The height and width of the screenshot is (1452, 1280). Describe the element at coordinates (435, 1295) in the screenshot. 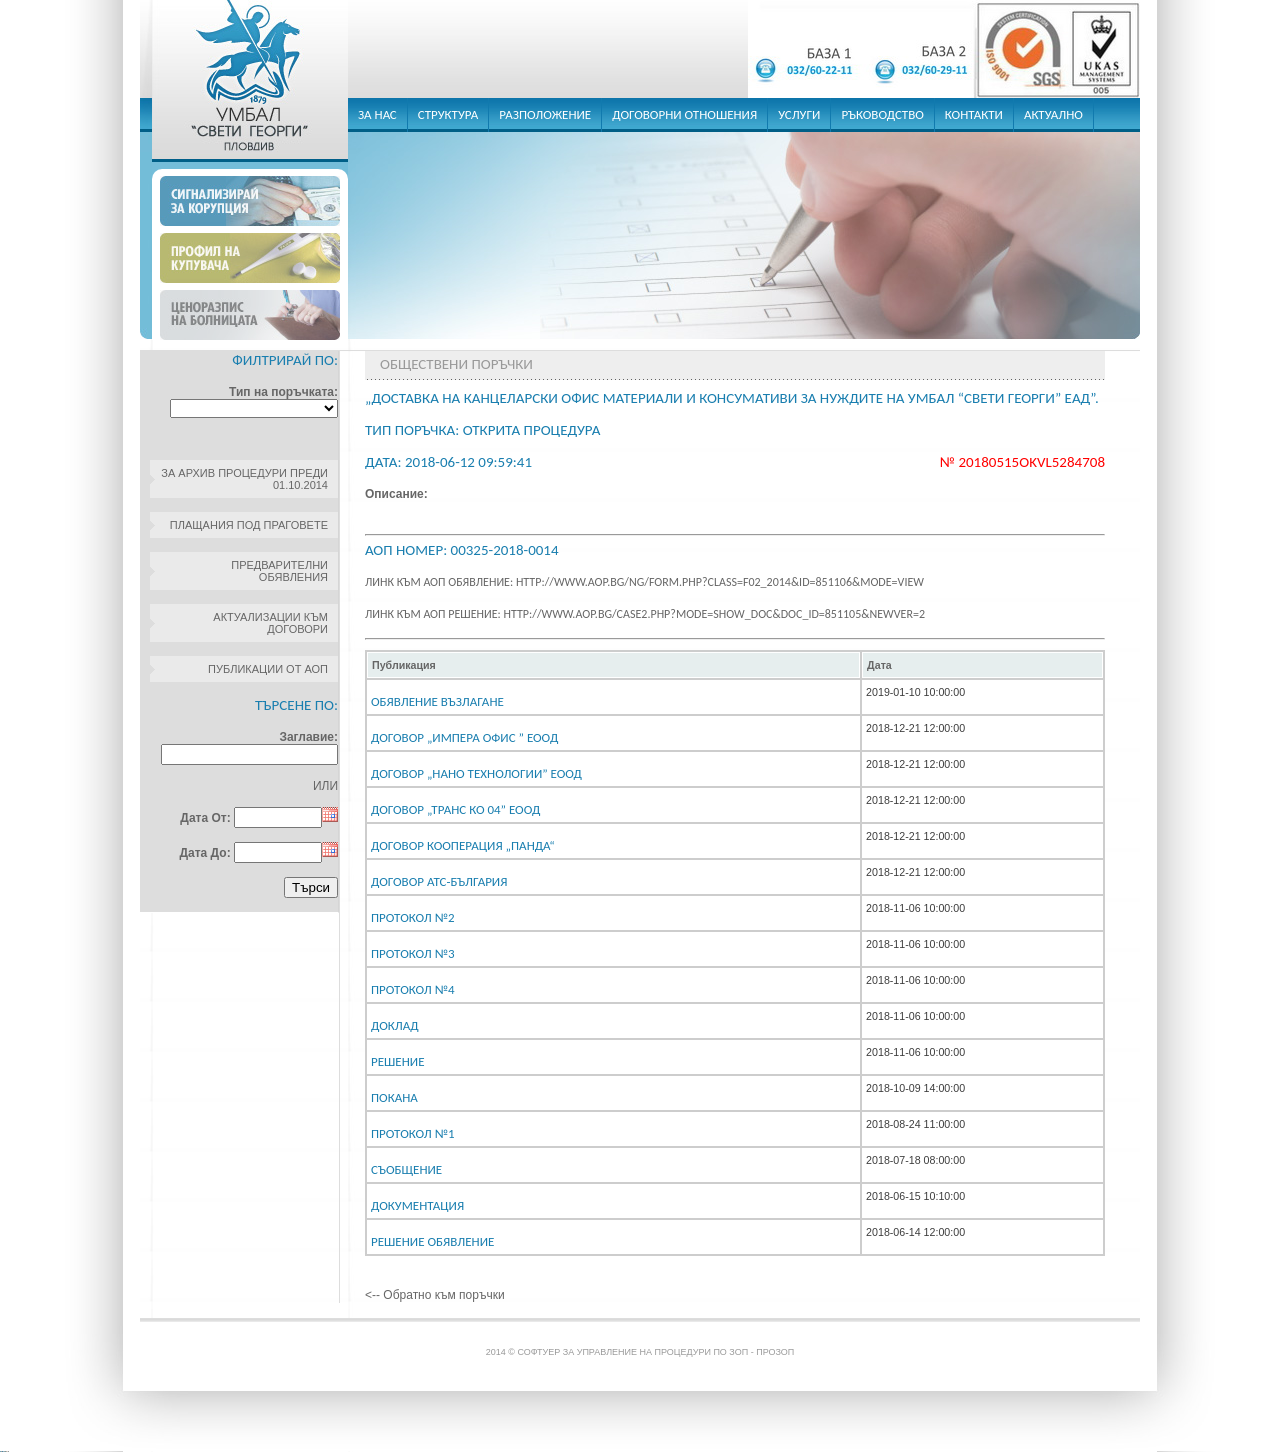

I see `<-- Обратно към поръчки` at that location.